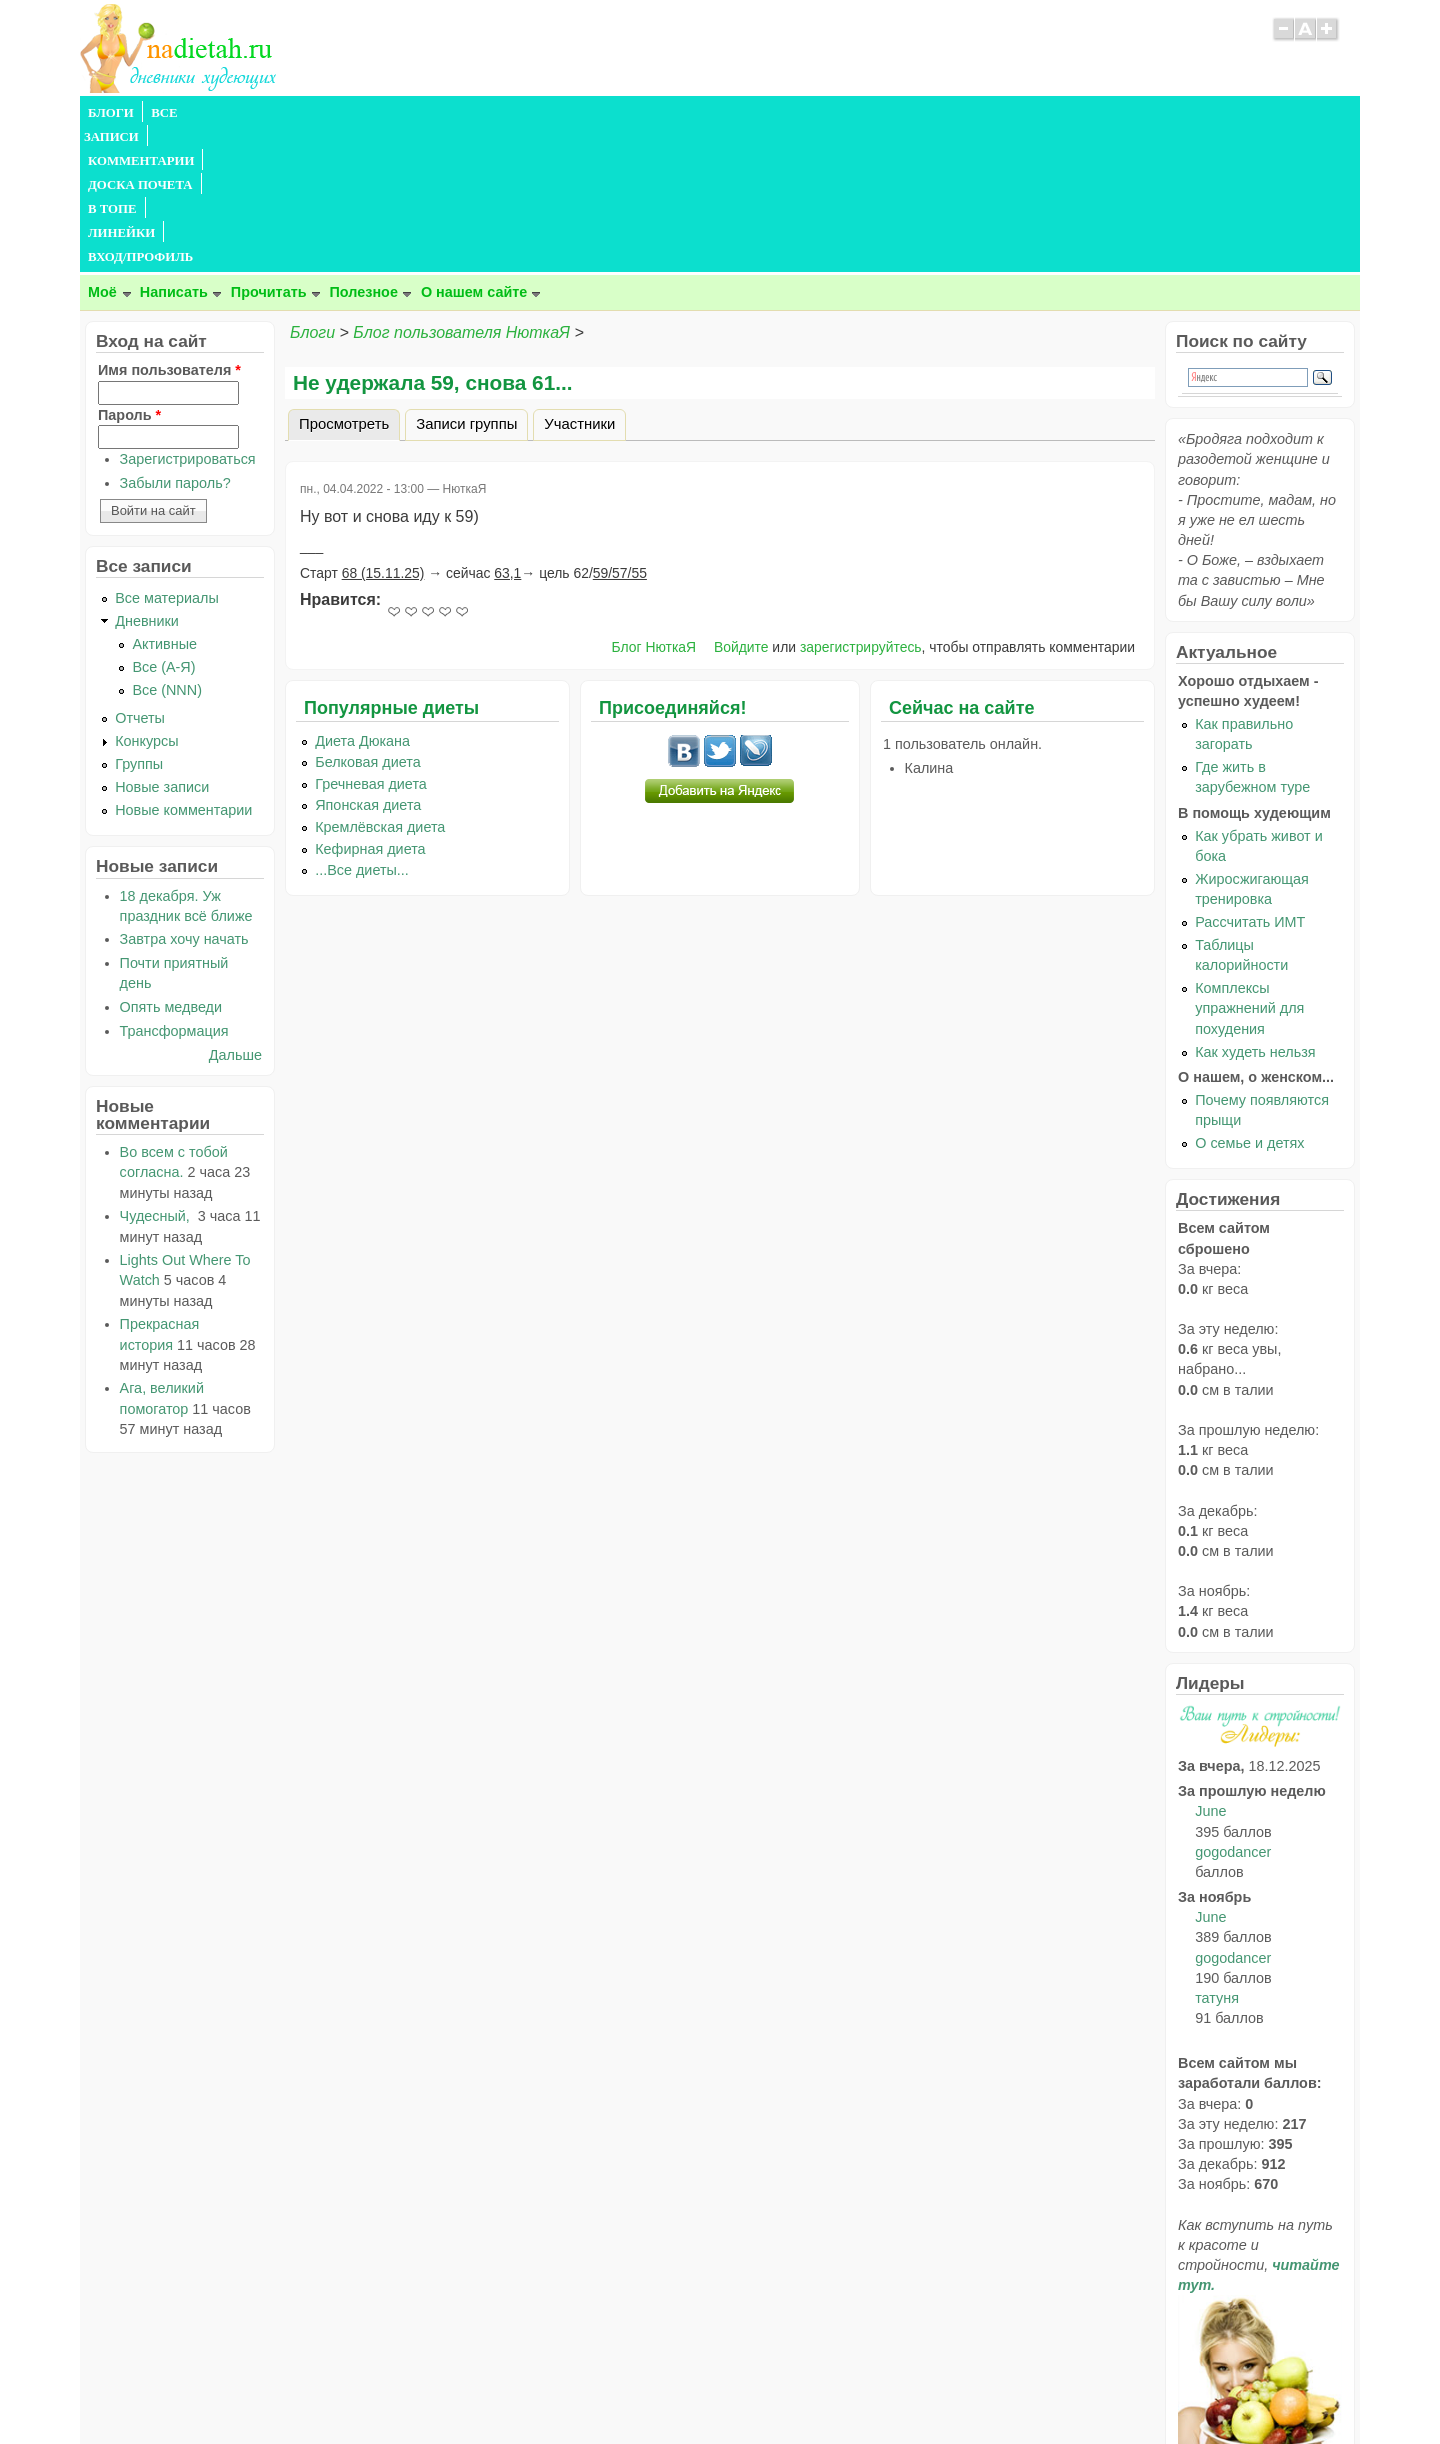 This screenshot has height=2444, width=1440. I want to click on Блоги, so click(312, 188).